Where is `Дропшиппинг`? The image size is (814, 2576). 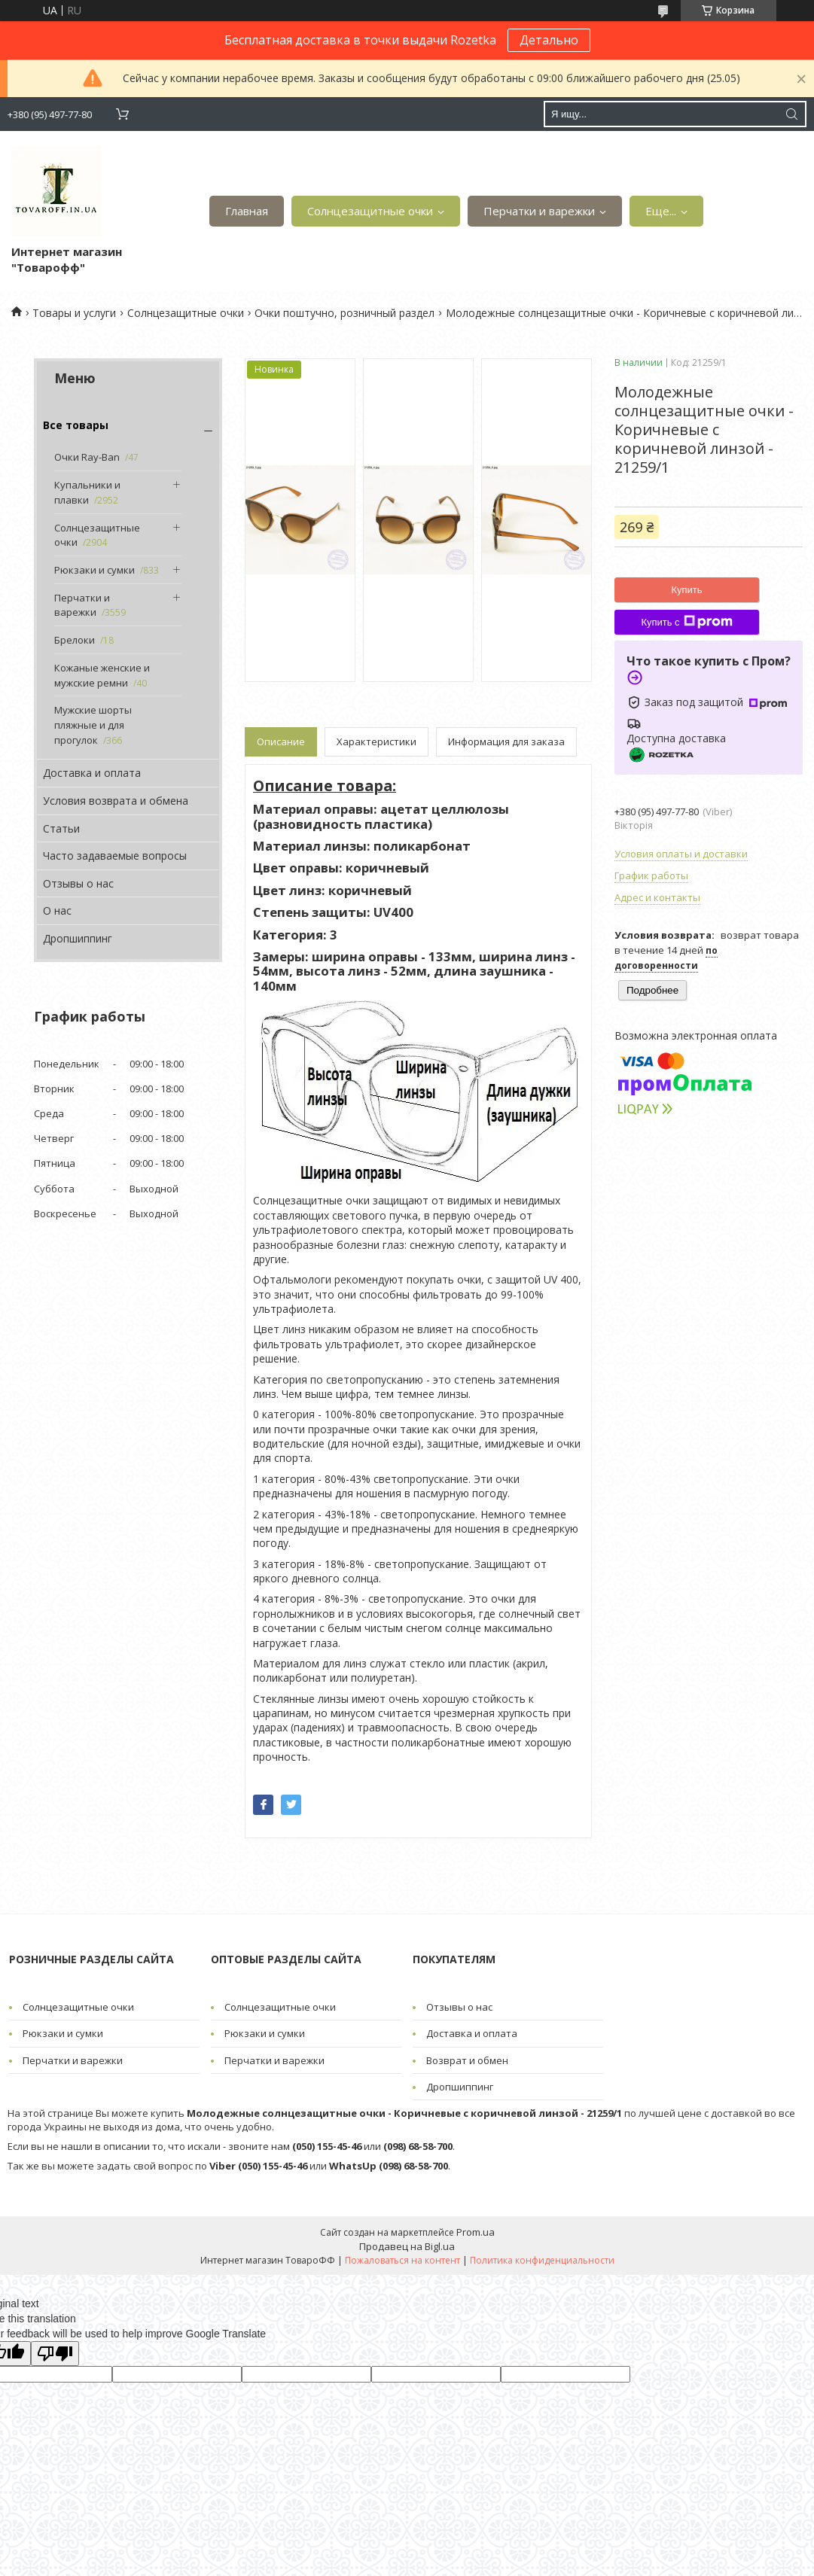
Дропшиппинг is located at coordinates (77, 938).